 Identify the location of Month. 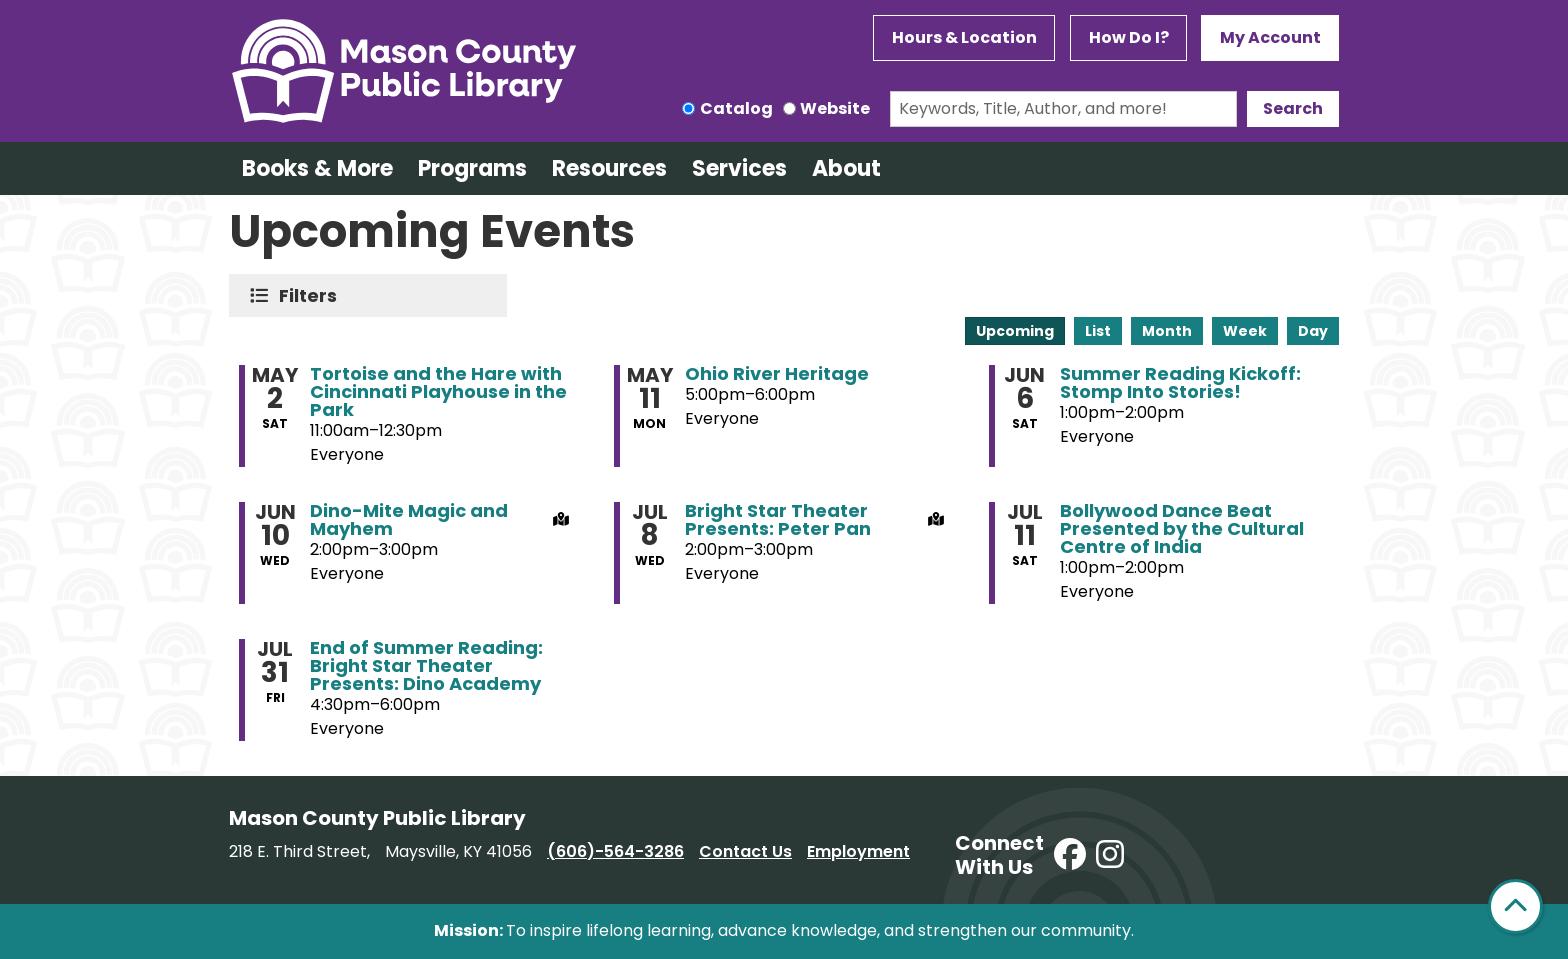
(1167, 331).